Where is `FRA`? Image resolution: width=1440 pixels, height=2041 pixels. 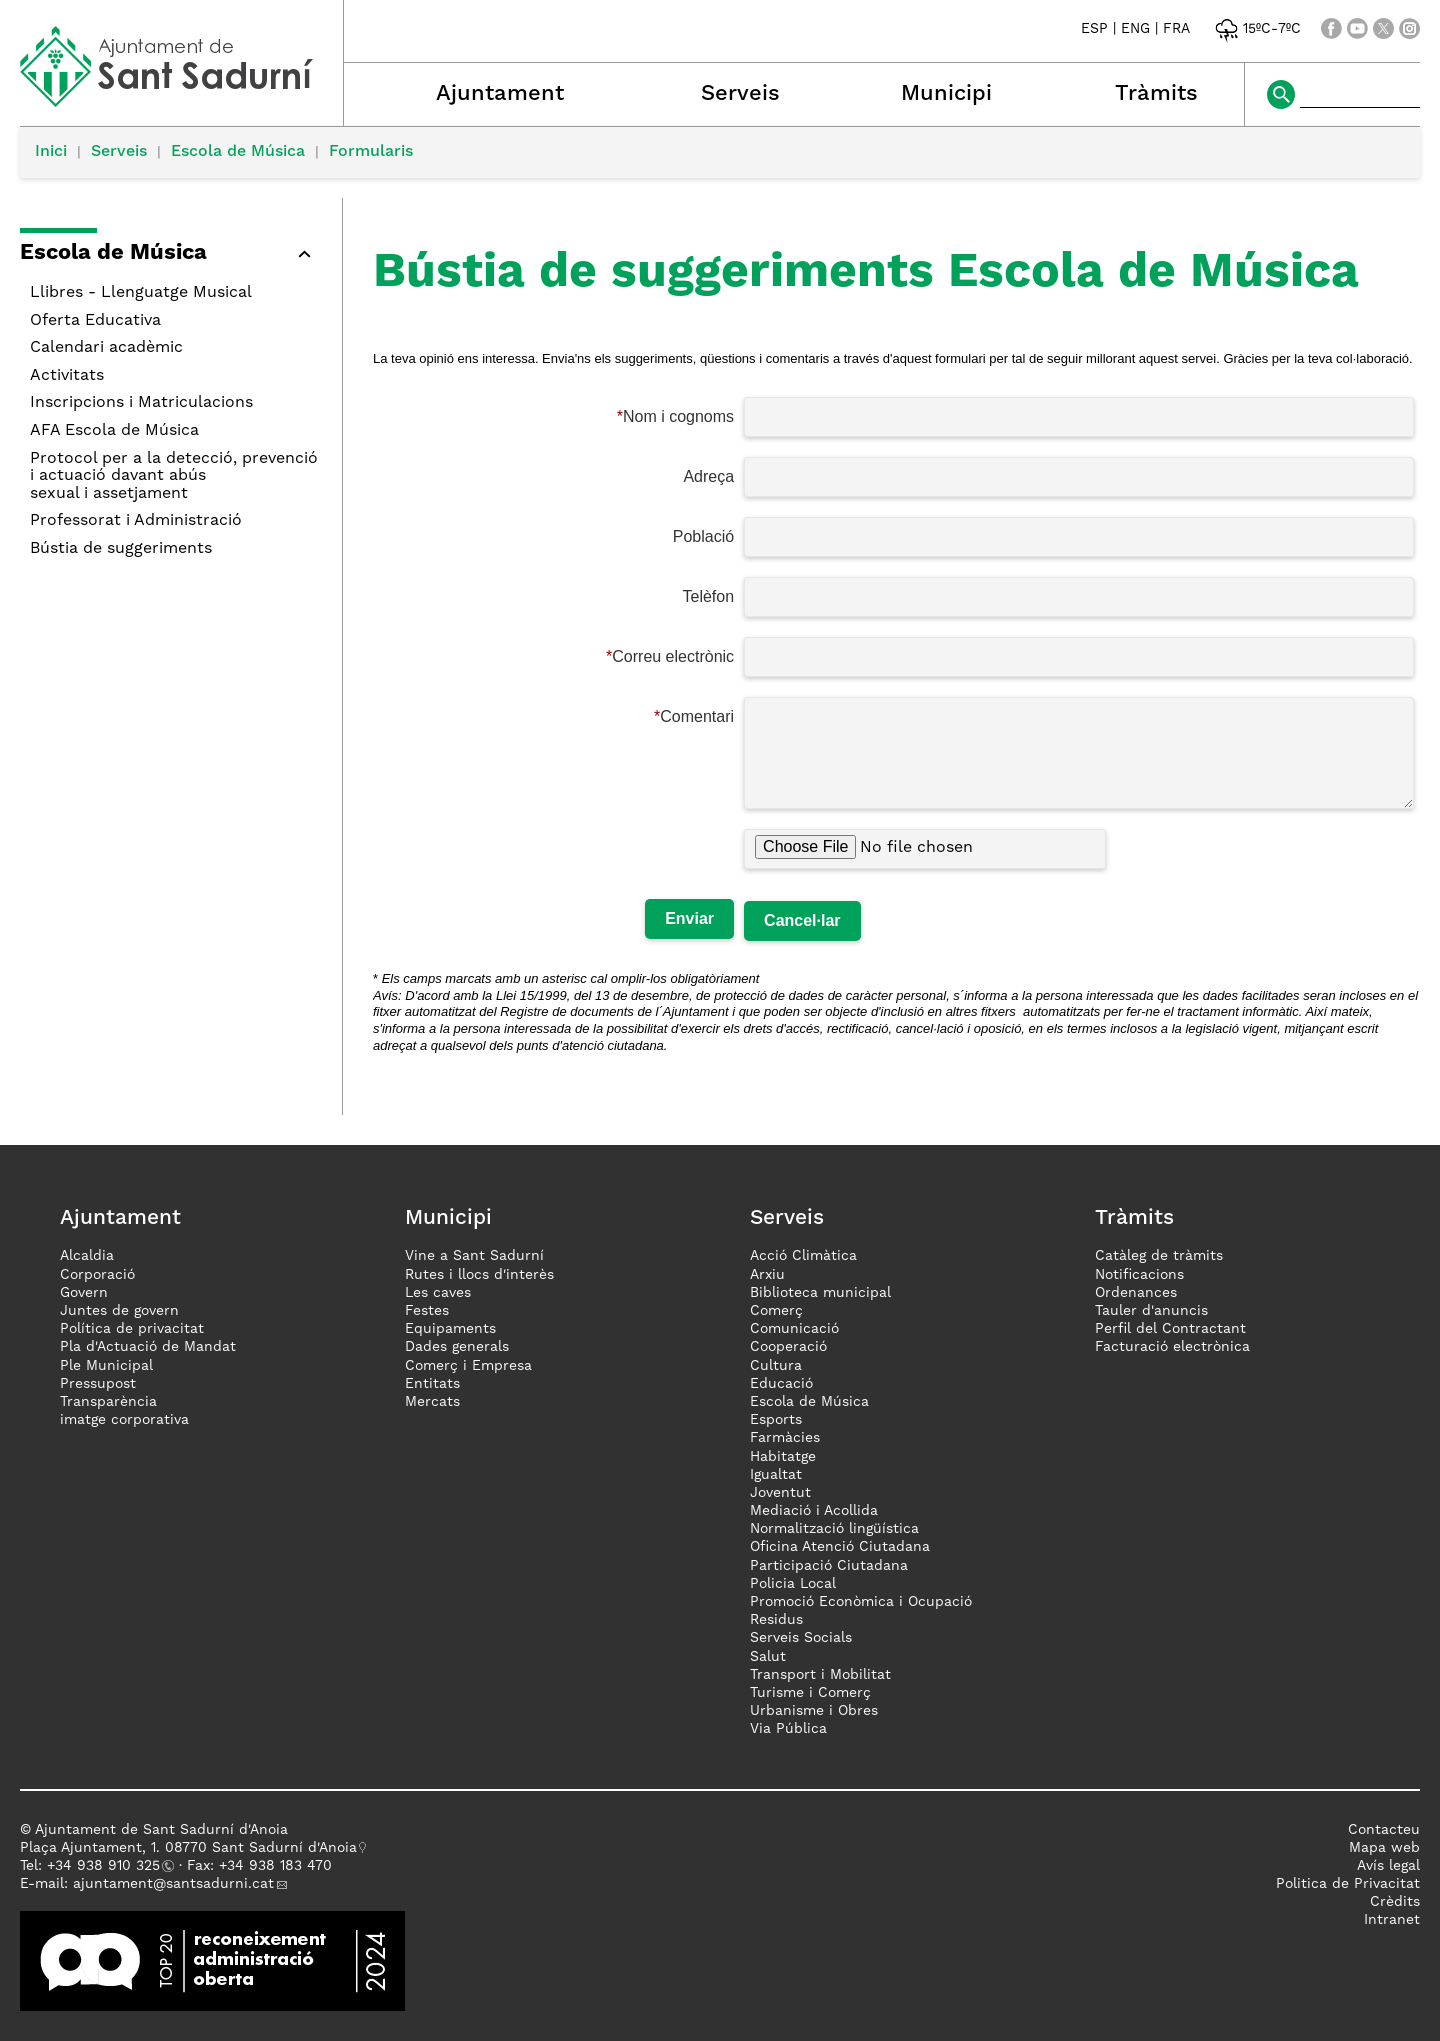
FRA is located at coordinates (1176, 29).